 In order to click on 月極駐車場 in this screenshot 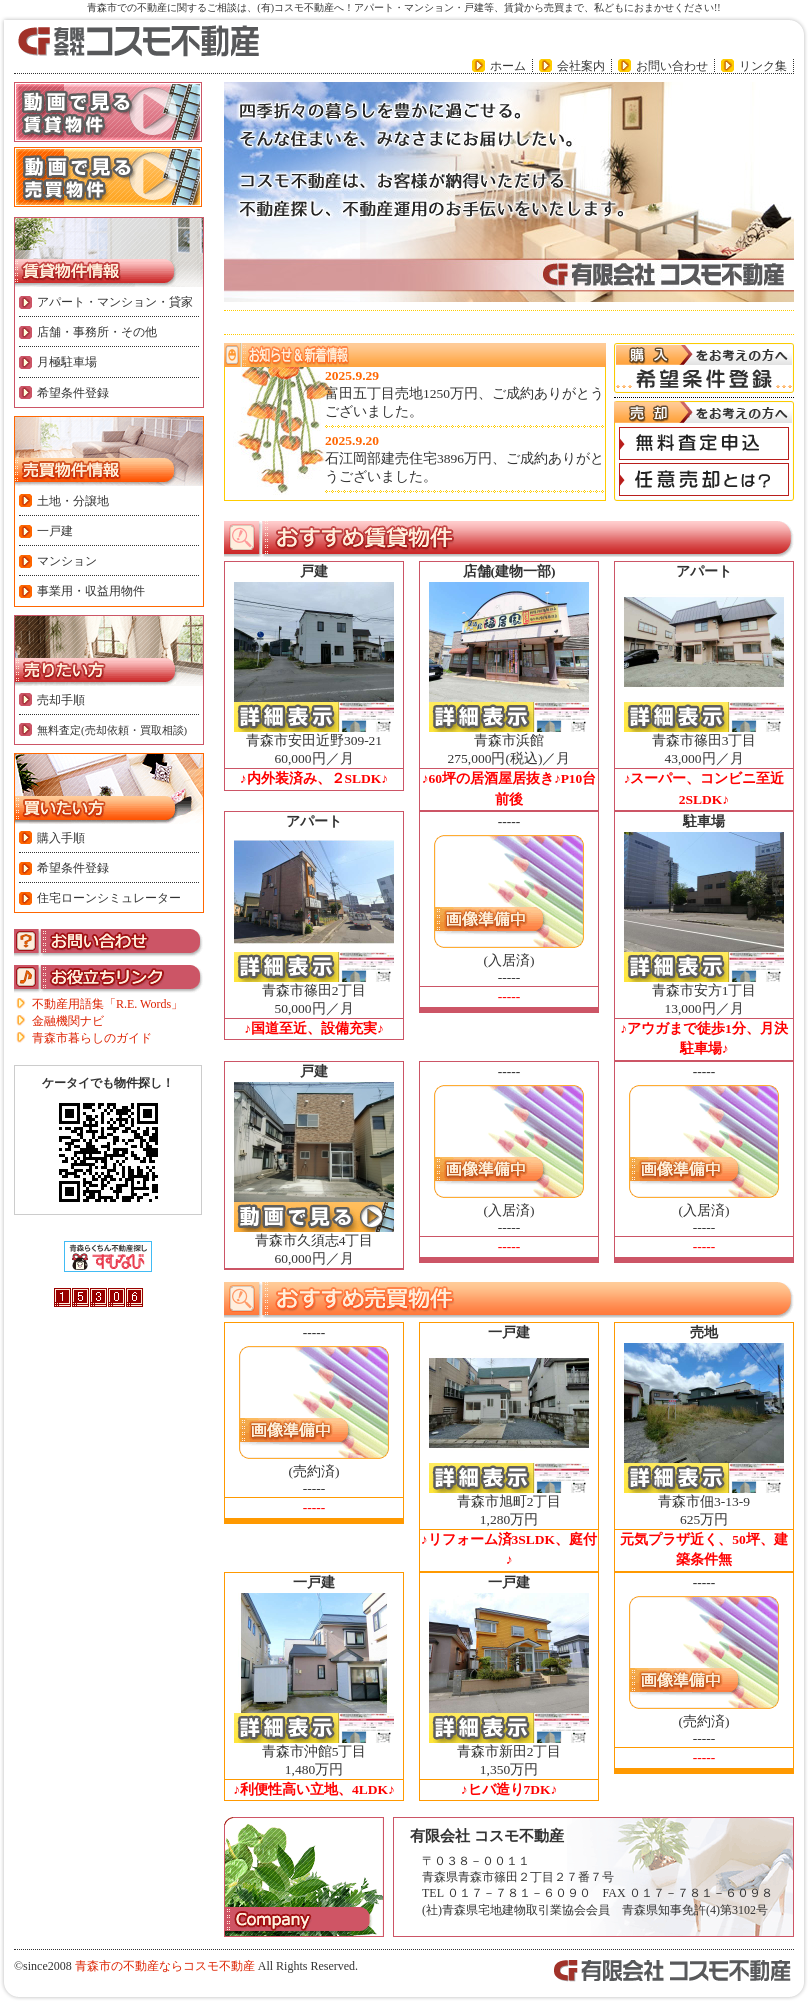, I will do `click(67, 362)`.